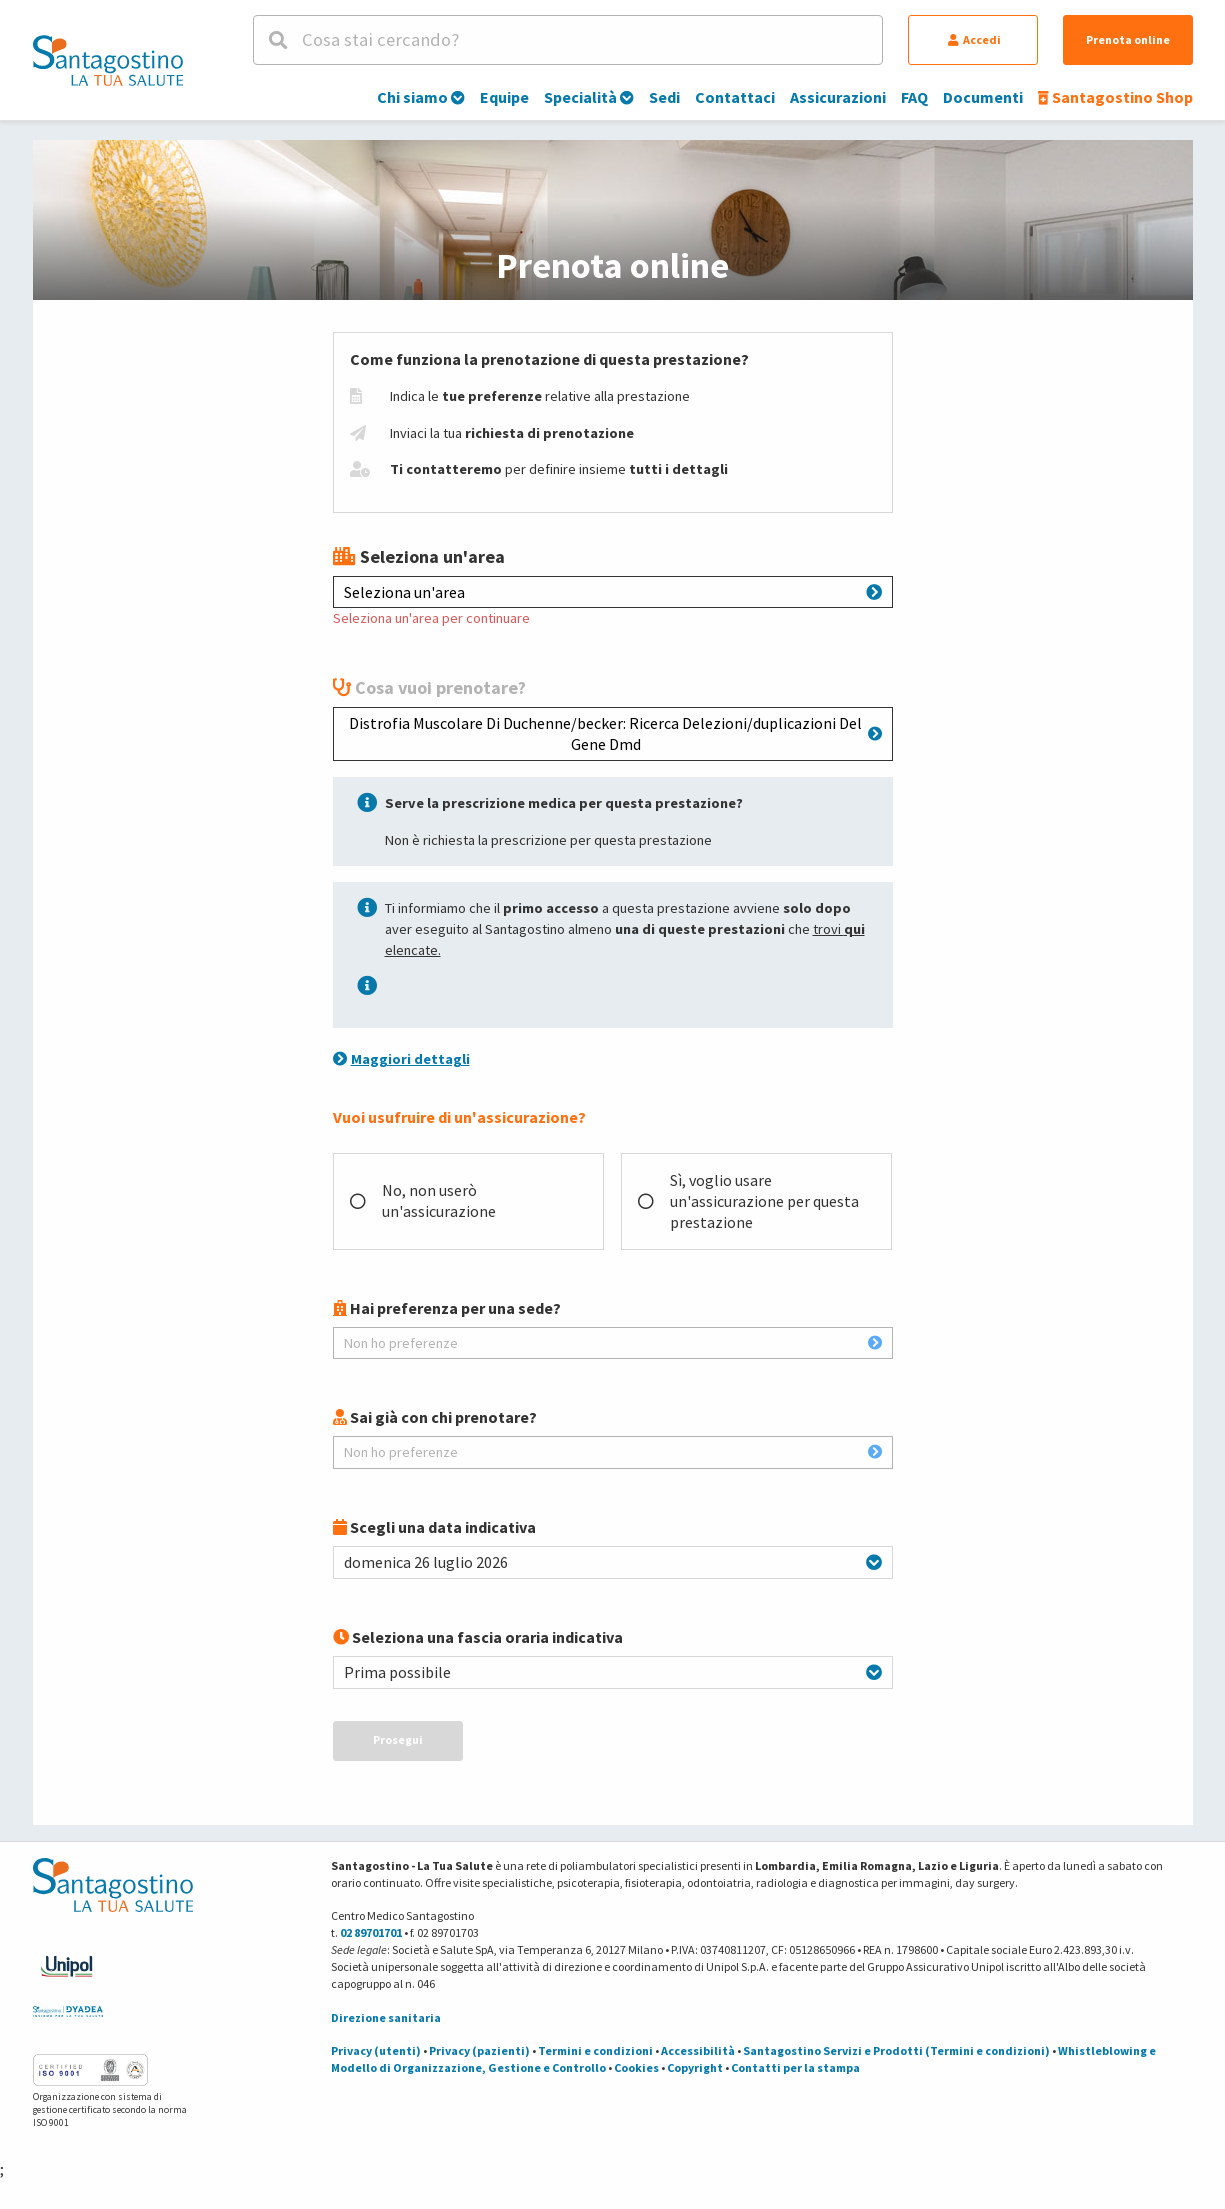 This screenshot has height=2209, width=1225. I want to click on FAQ, so click(914, 97).